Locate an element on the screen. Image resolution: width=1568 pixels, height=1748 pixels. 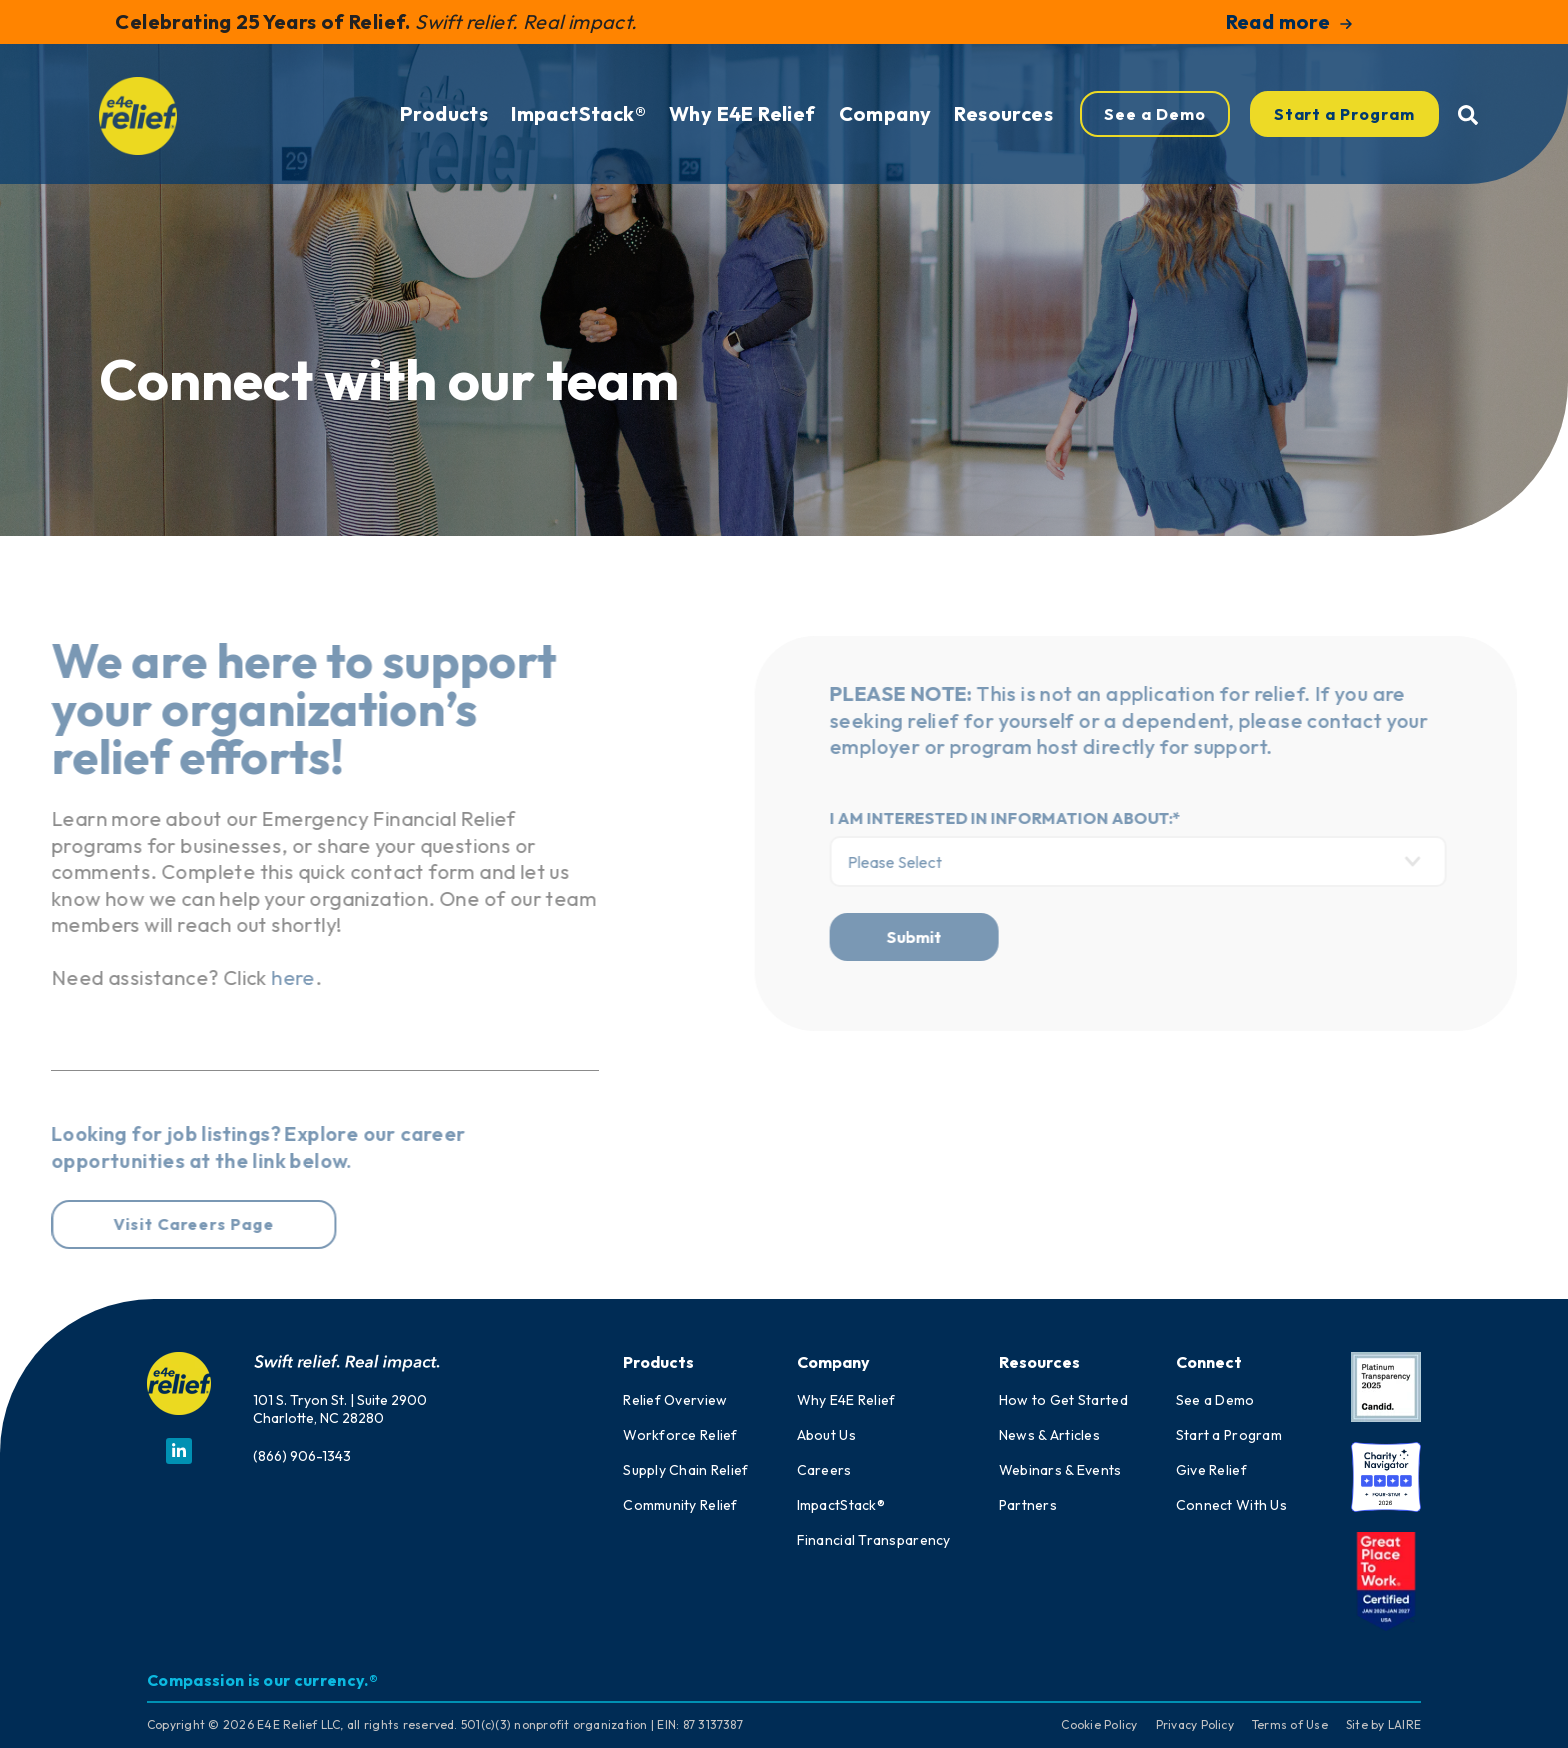
Financial Transparency [menuitem] is located at coordinates (874, 1540).